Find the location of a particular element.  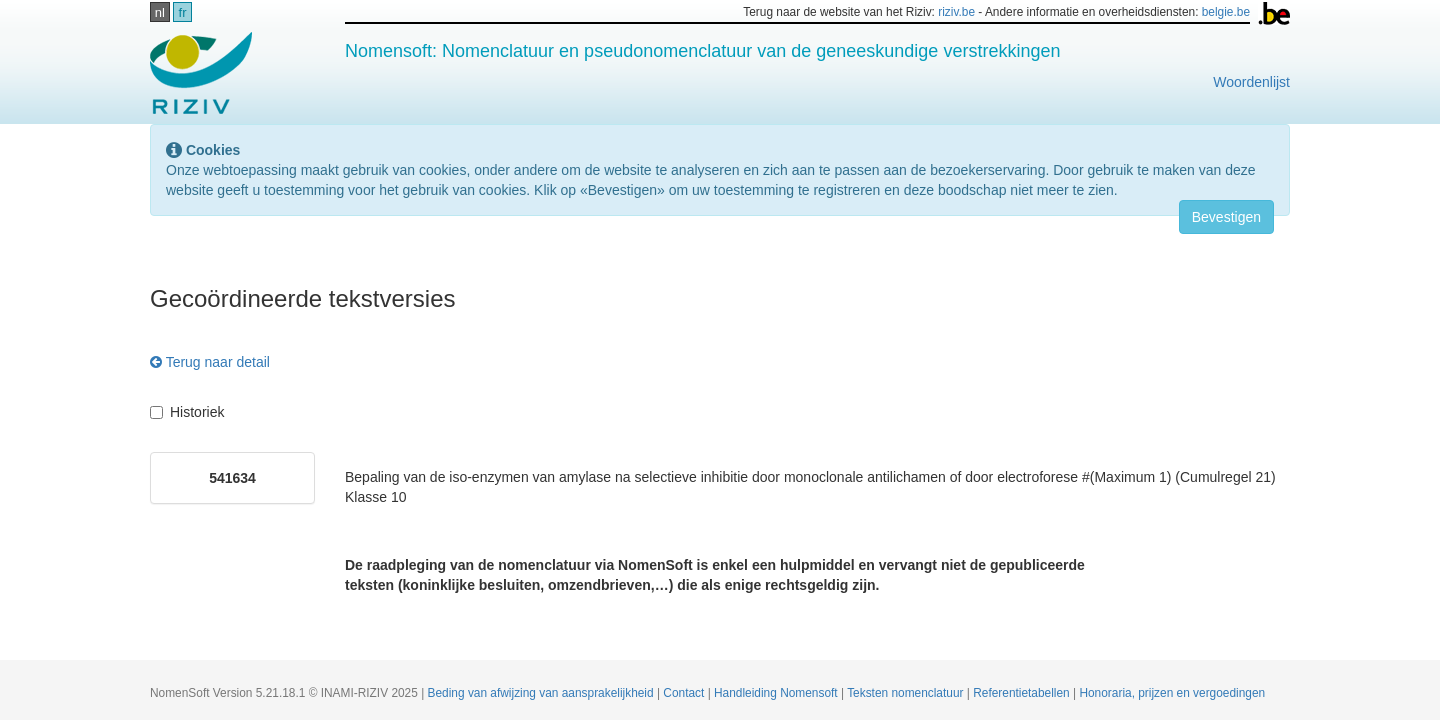

Honoraria, prijzen en vergoedingen is located at coordinates (1172, 693).